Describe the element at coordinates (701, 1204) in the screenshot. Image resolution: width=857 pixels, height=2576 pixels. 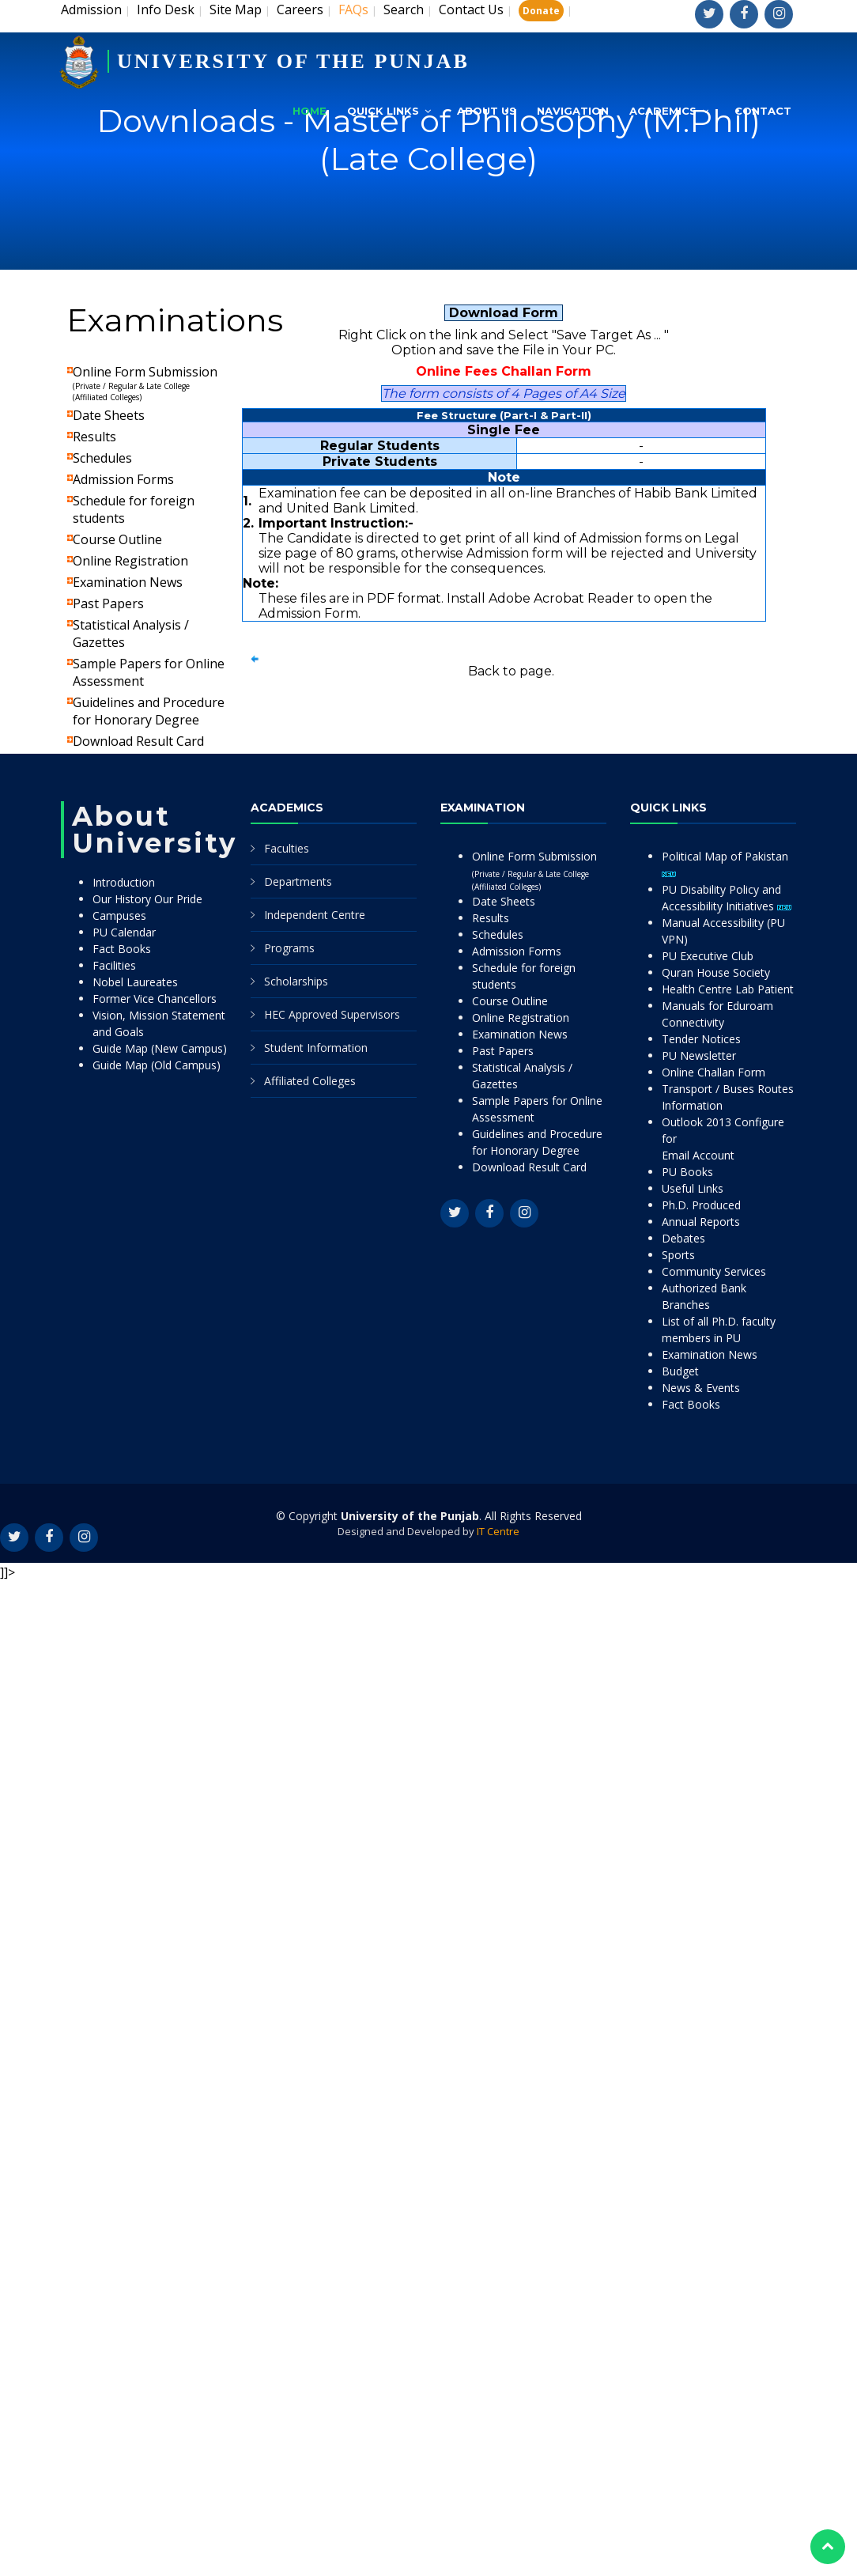
I see `Ph.D. Produced` at that location.